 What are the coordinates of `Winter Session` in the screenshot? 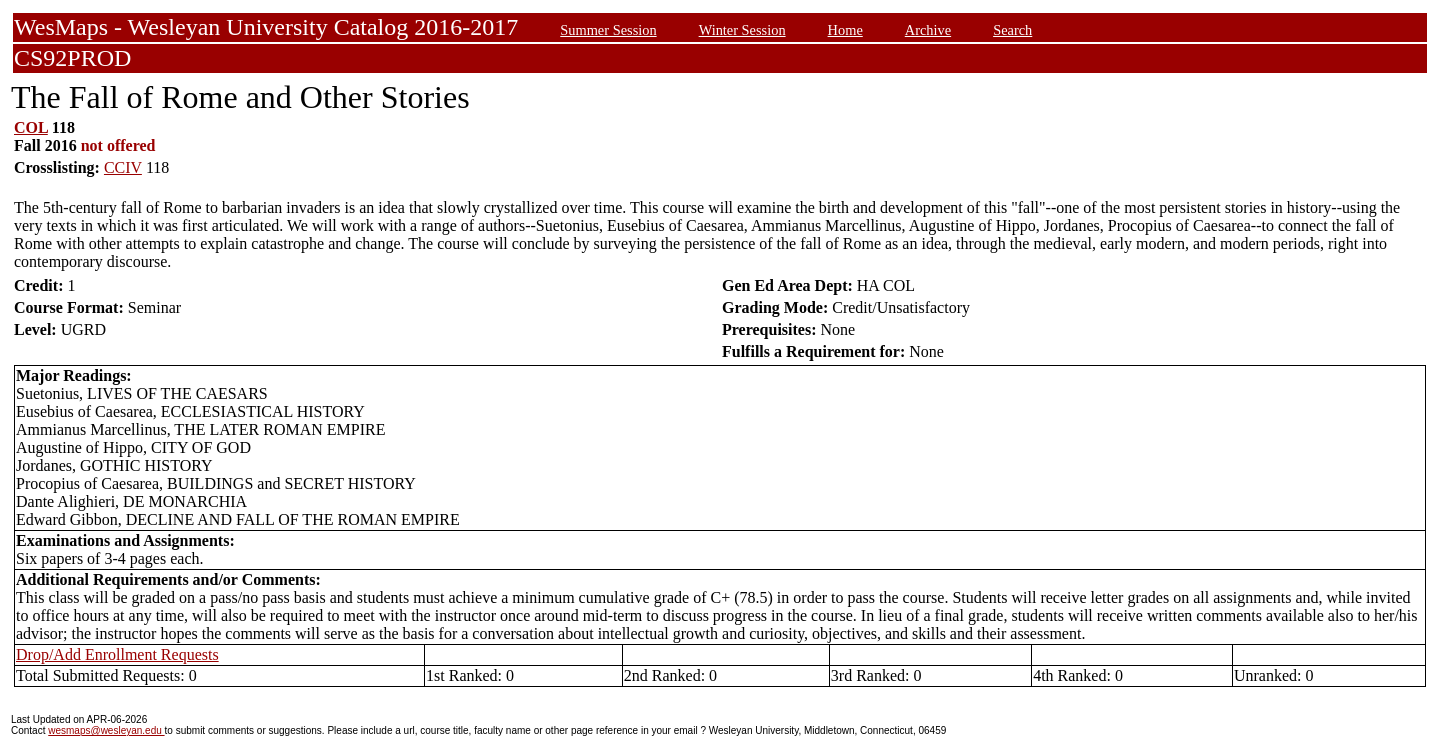 It's located at (742, 30).